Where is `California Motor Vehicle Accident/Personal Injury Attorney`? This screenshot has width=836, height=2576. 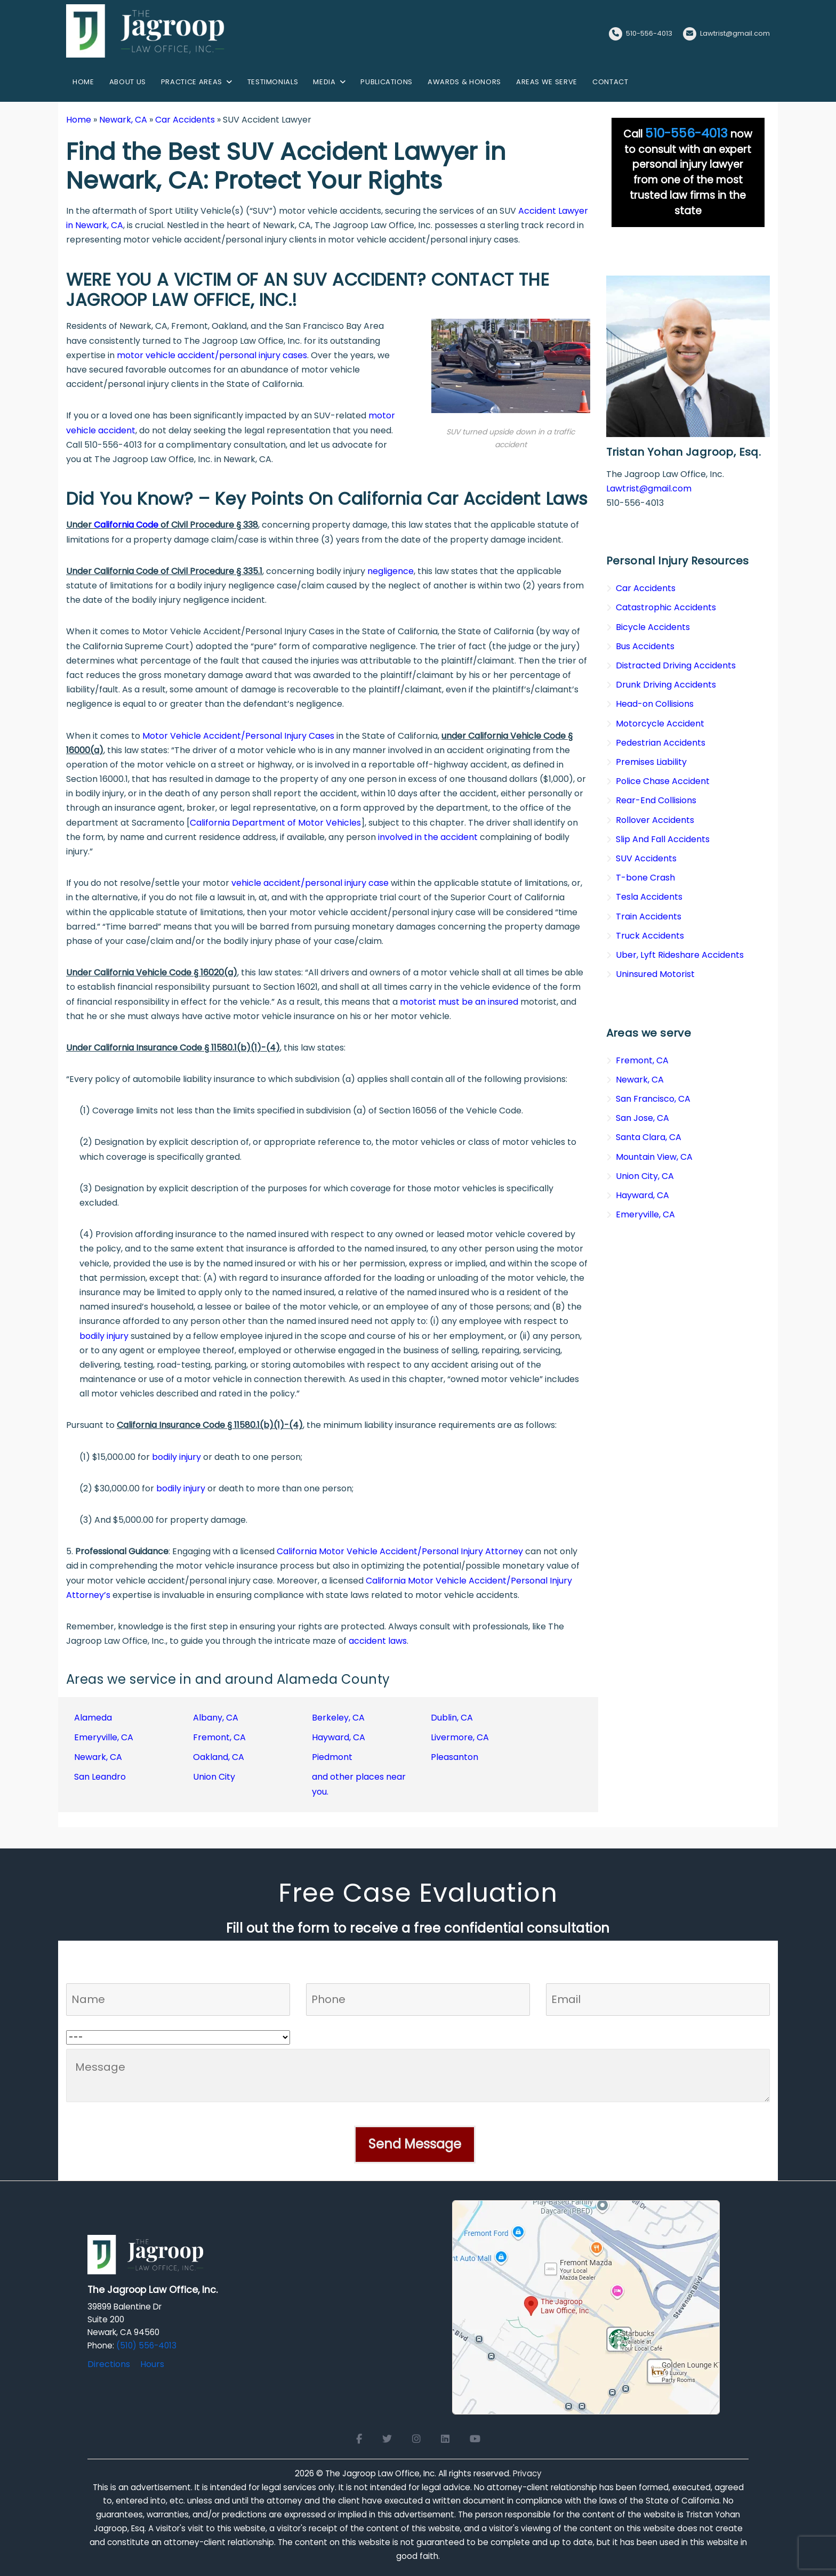 California Motor Vehicle Accident/Personal Injury Attorney is located at coordinates (400, 1551).